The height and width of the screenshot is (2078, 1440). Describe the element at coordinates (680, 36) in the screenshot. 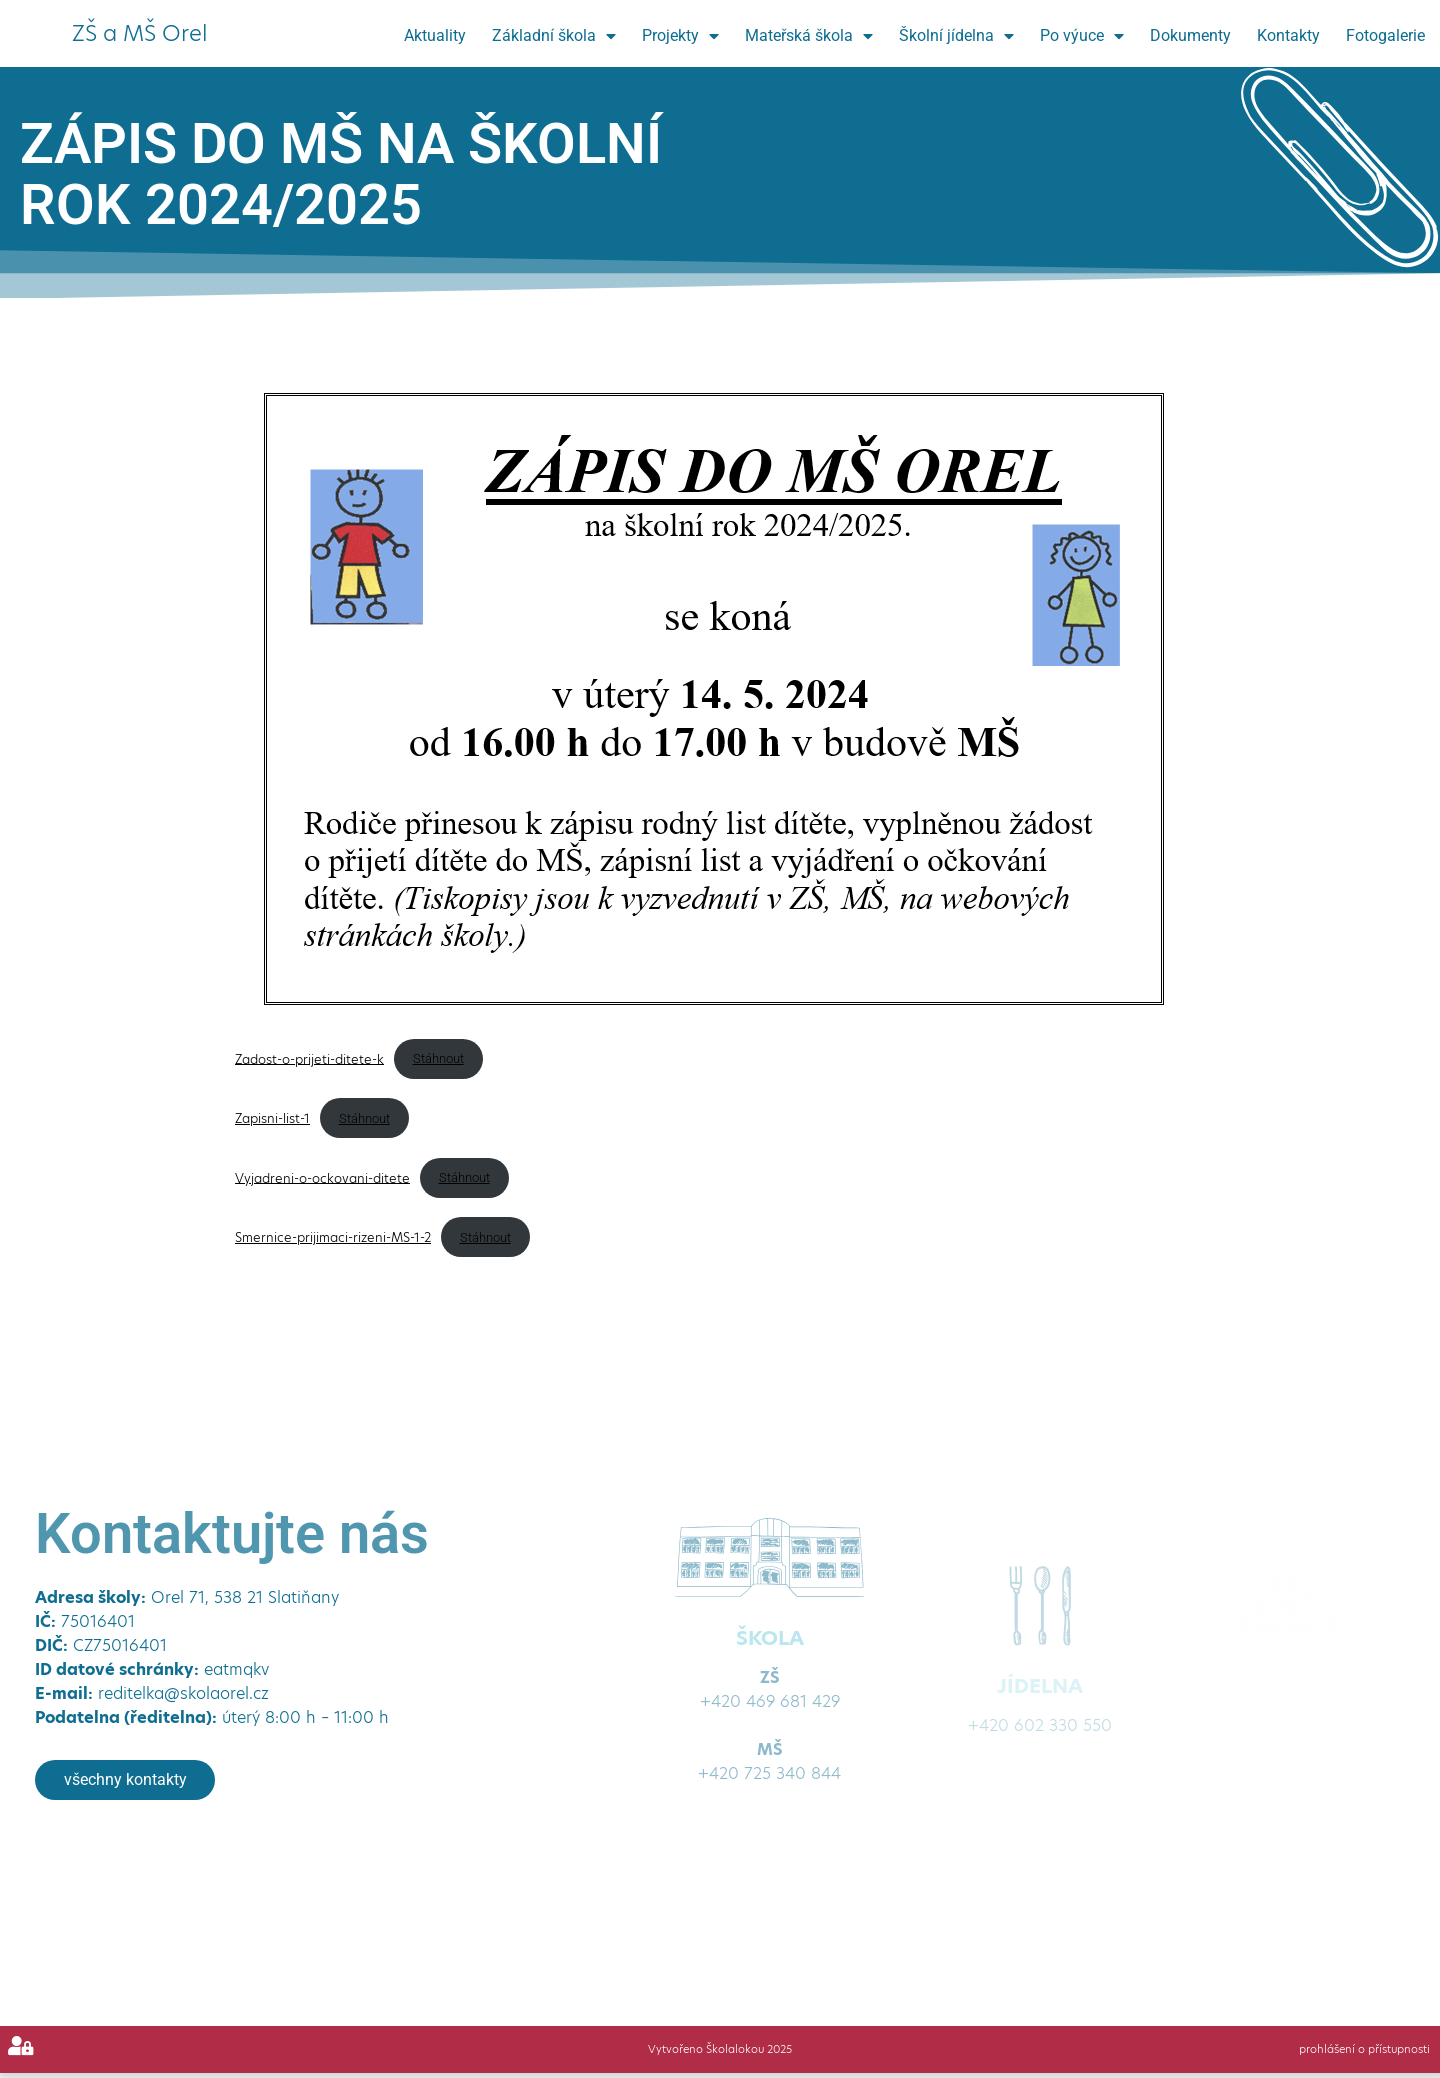

I see `Projekty` at that location.